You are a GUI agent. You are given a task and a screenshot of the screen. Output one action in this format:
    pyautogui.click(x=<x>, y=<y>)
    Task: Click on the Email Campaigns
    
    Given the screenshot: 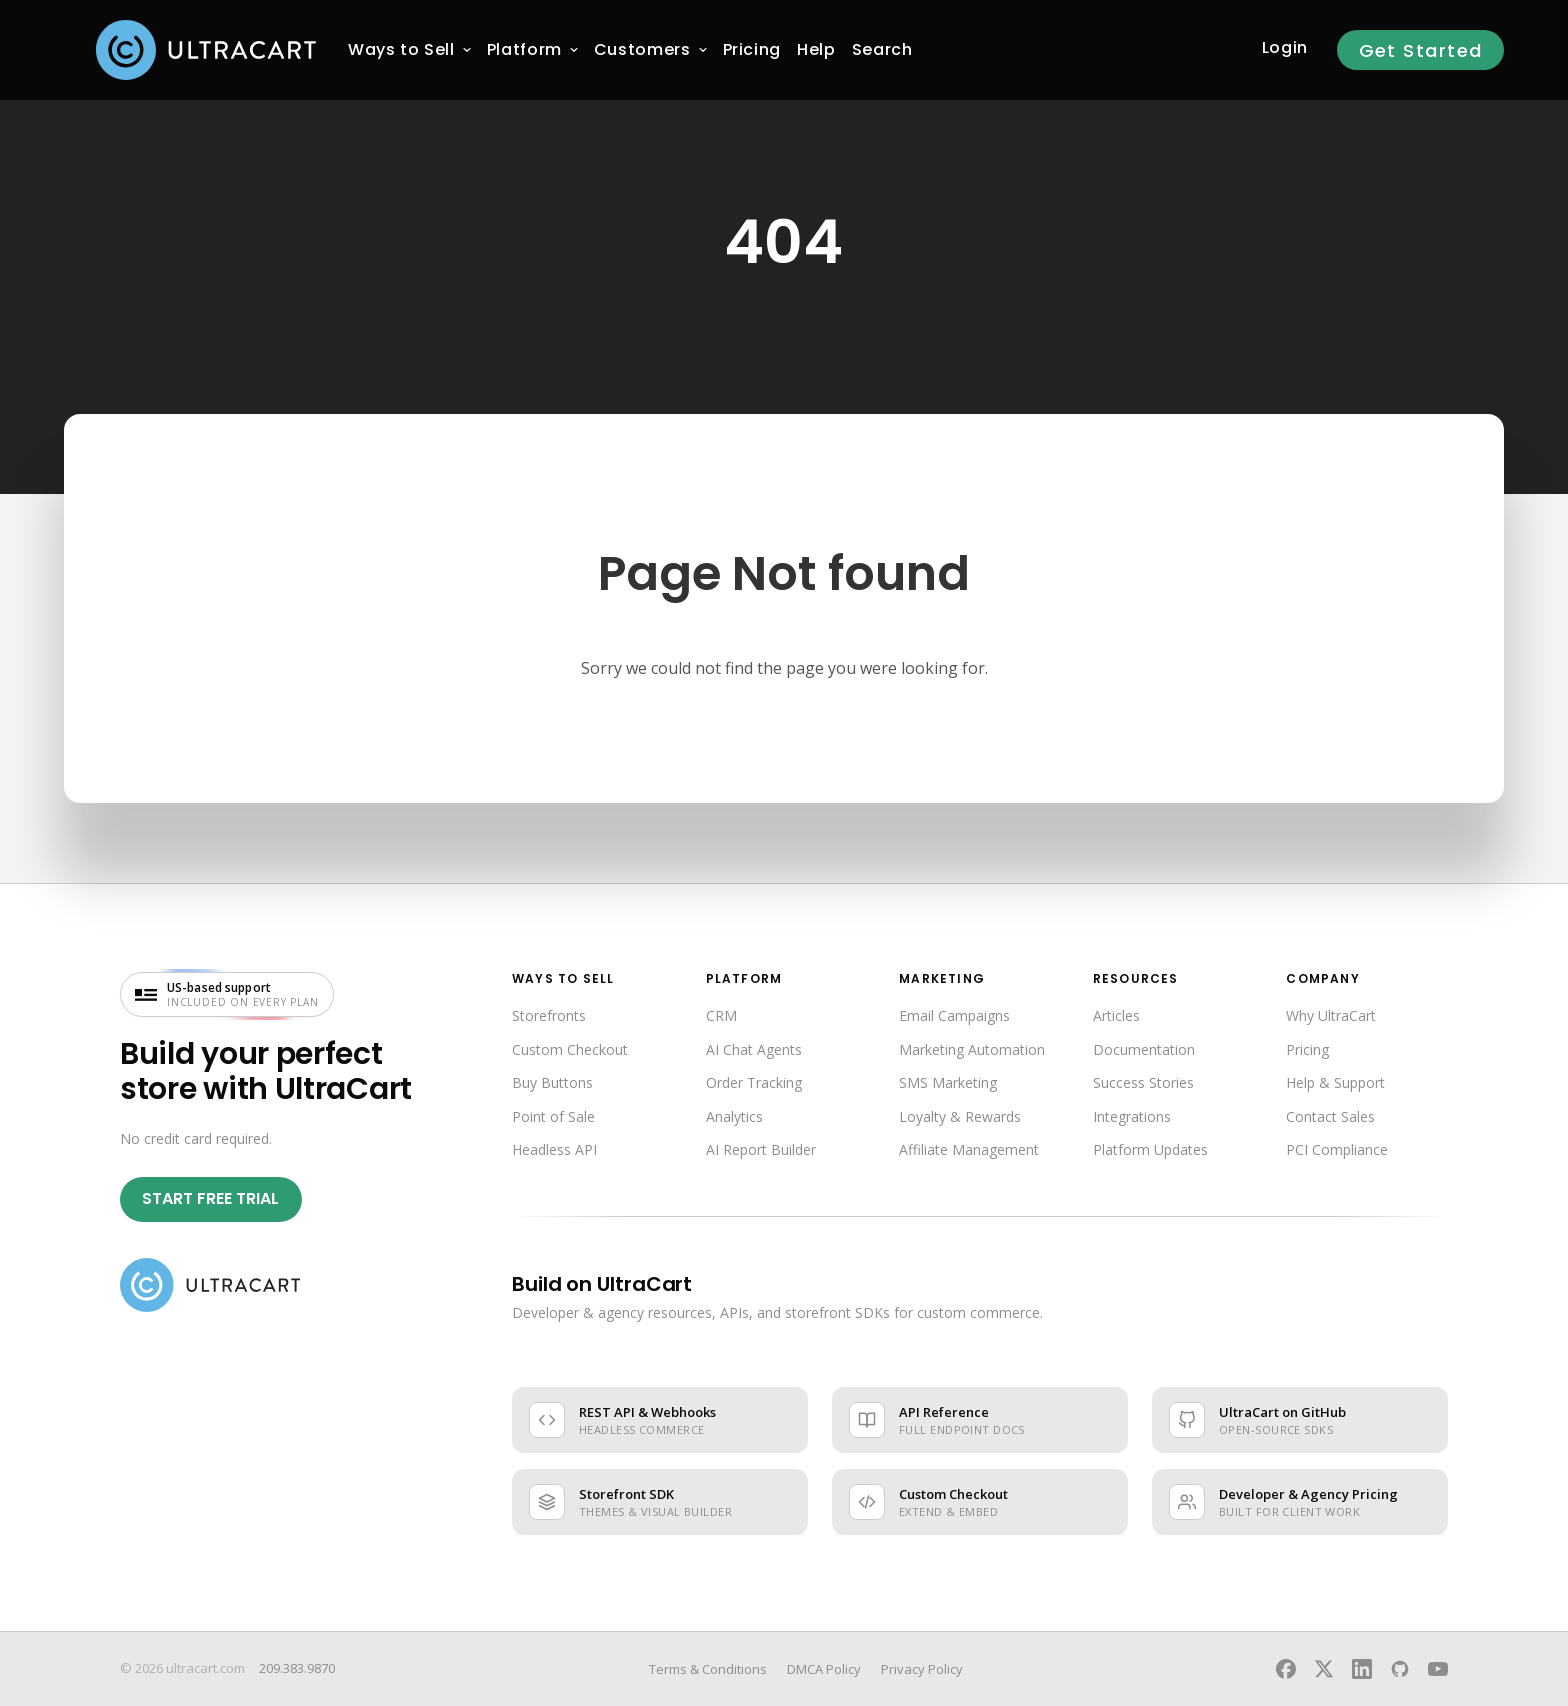 What is the action you would take?
    pyautogui.click(x=954, y=1015)
    